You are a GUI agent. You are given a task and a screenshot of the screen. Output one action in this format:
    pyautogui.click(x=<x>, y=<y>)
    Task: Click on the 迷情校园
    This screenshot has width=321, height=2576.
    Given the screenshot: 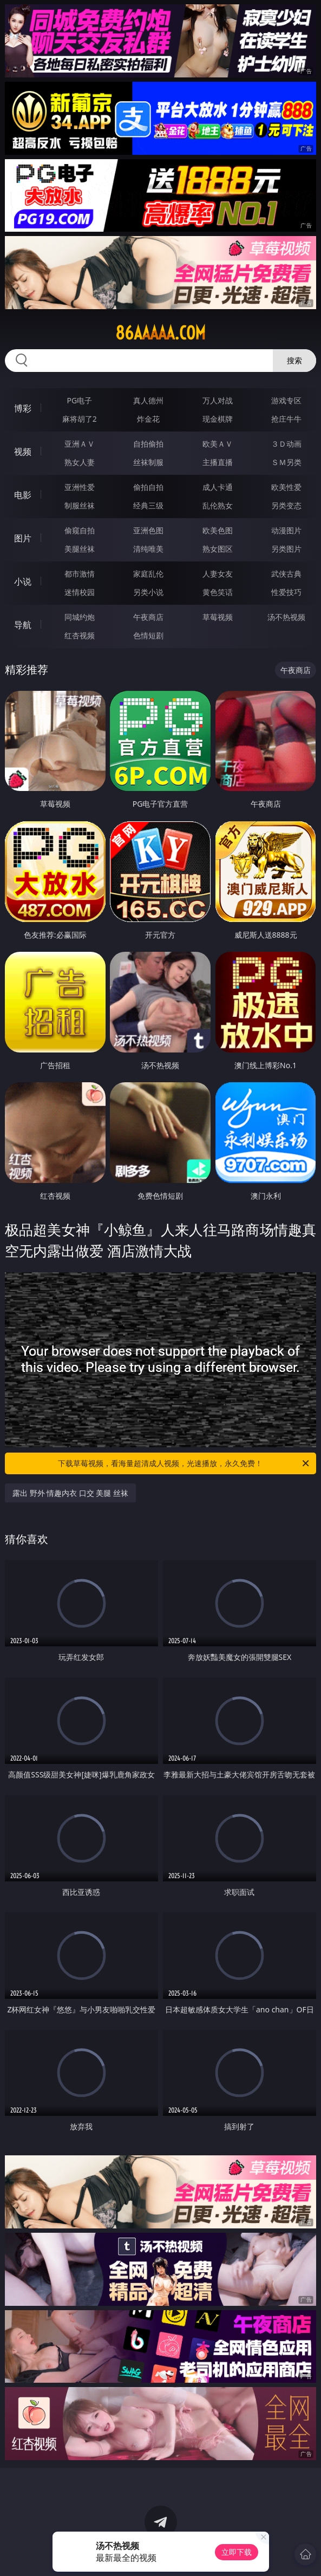 What is the action you would take?
    pyautogui.click(x=79, y=592)
    